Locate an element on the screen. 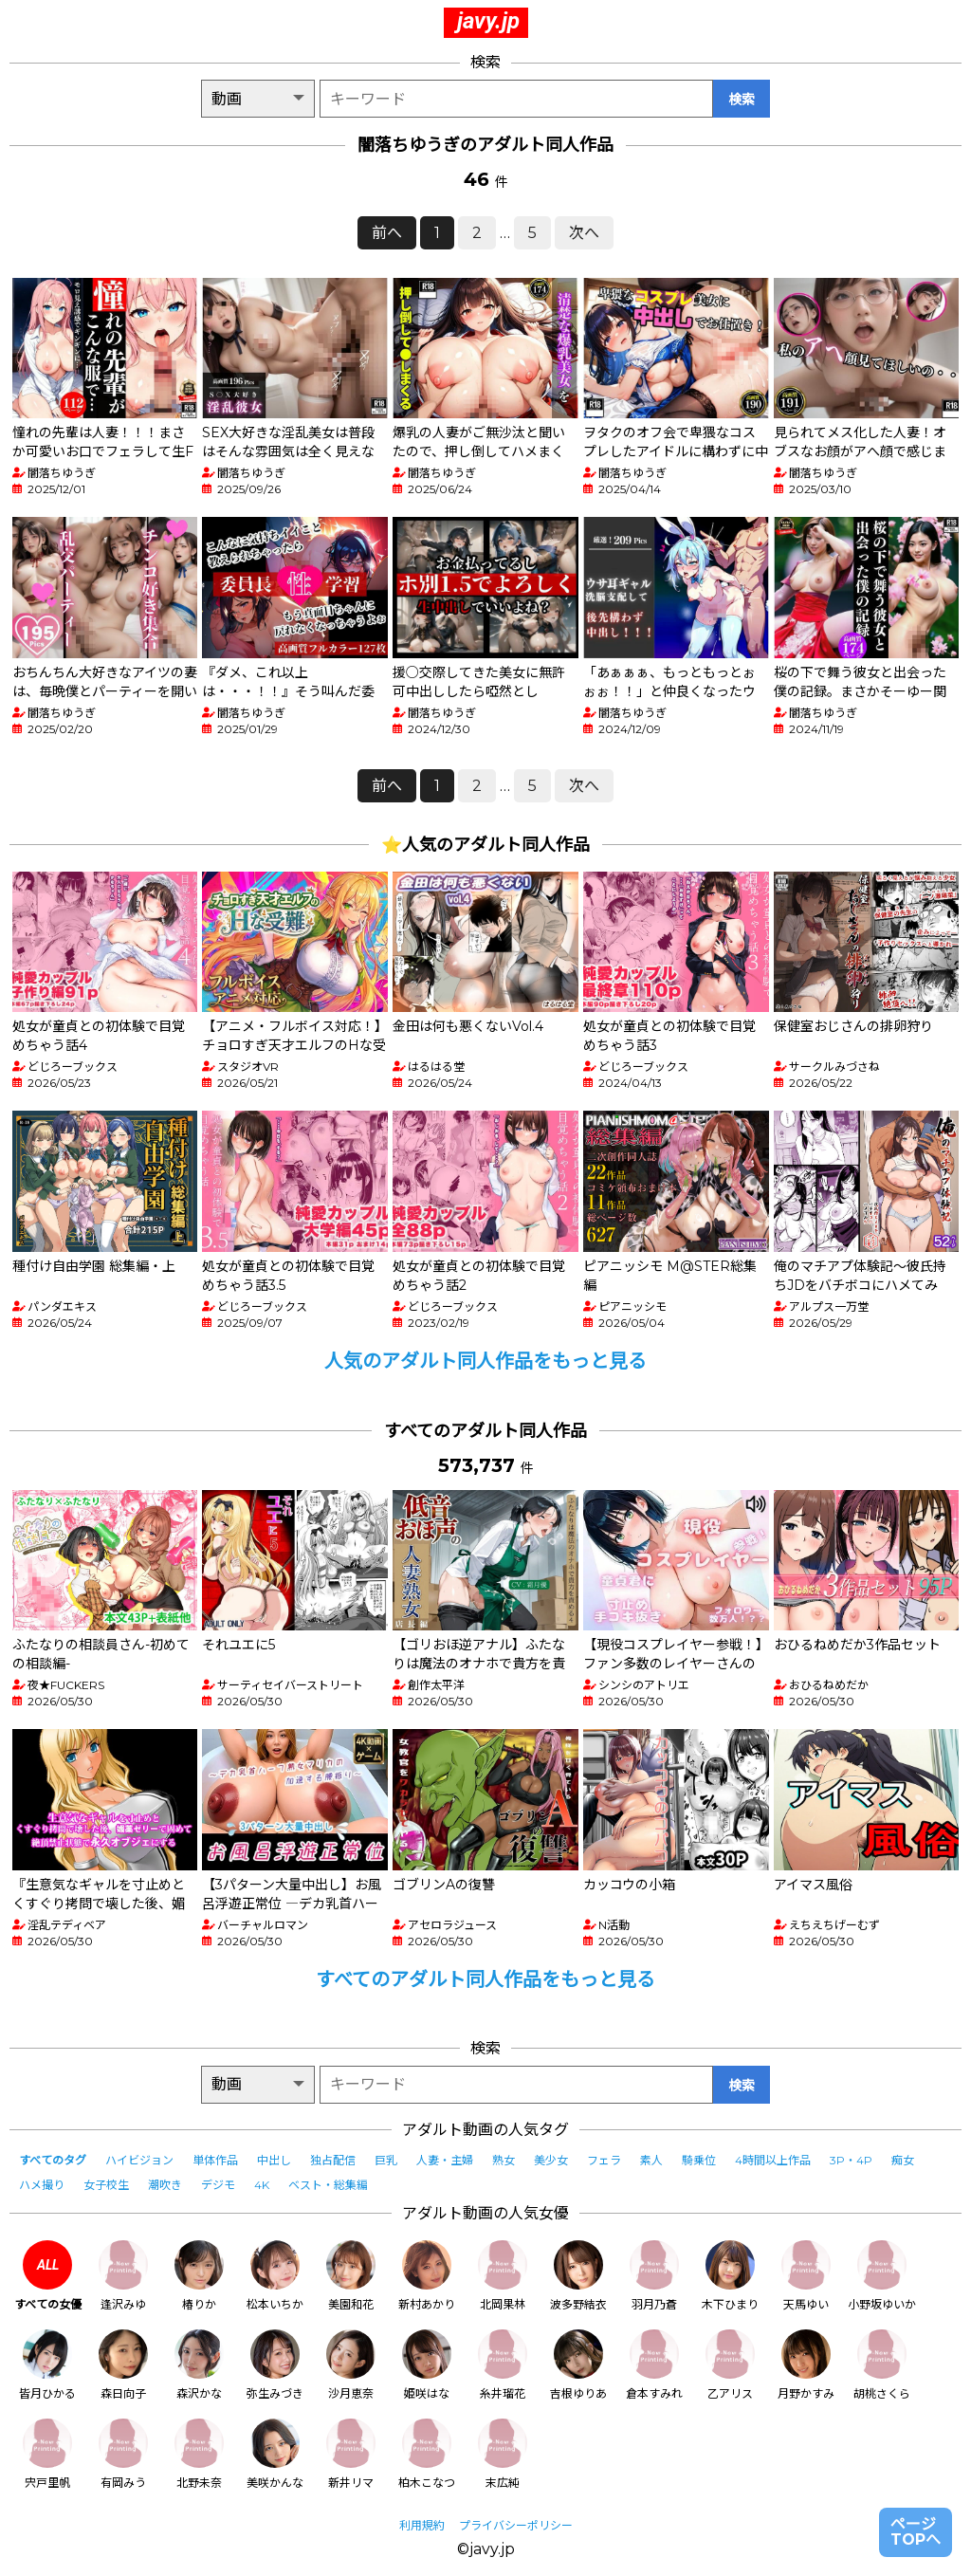  独占配信 is located at coordinates (333, 2160).